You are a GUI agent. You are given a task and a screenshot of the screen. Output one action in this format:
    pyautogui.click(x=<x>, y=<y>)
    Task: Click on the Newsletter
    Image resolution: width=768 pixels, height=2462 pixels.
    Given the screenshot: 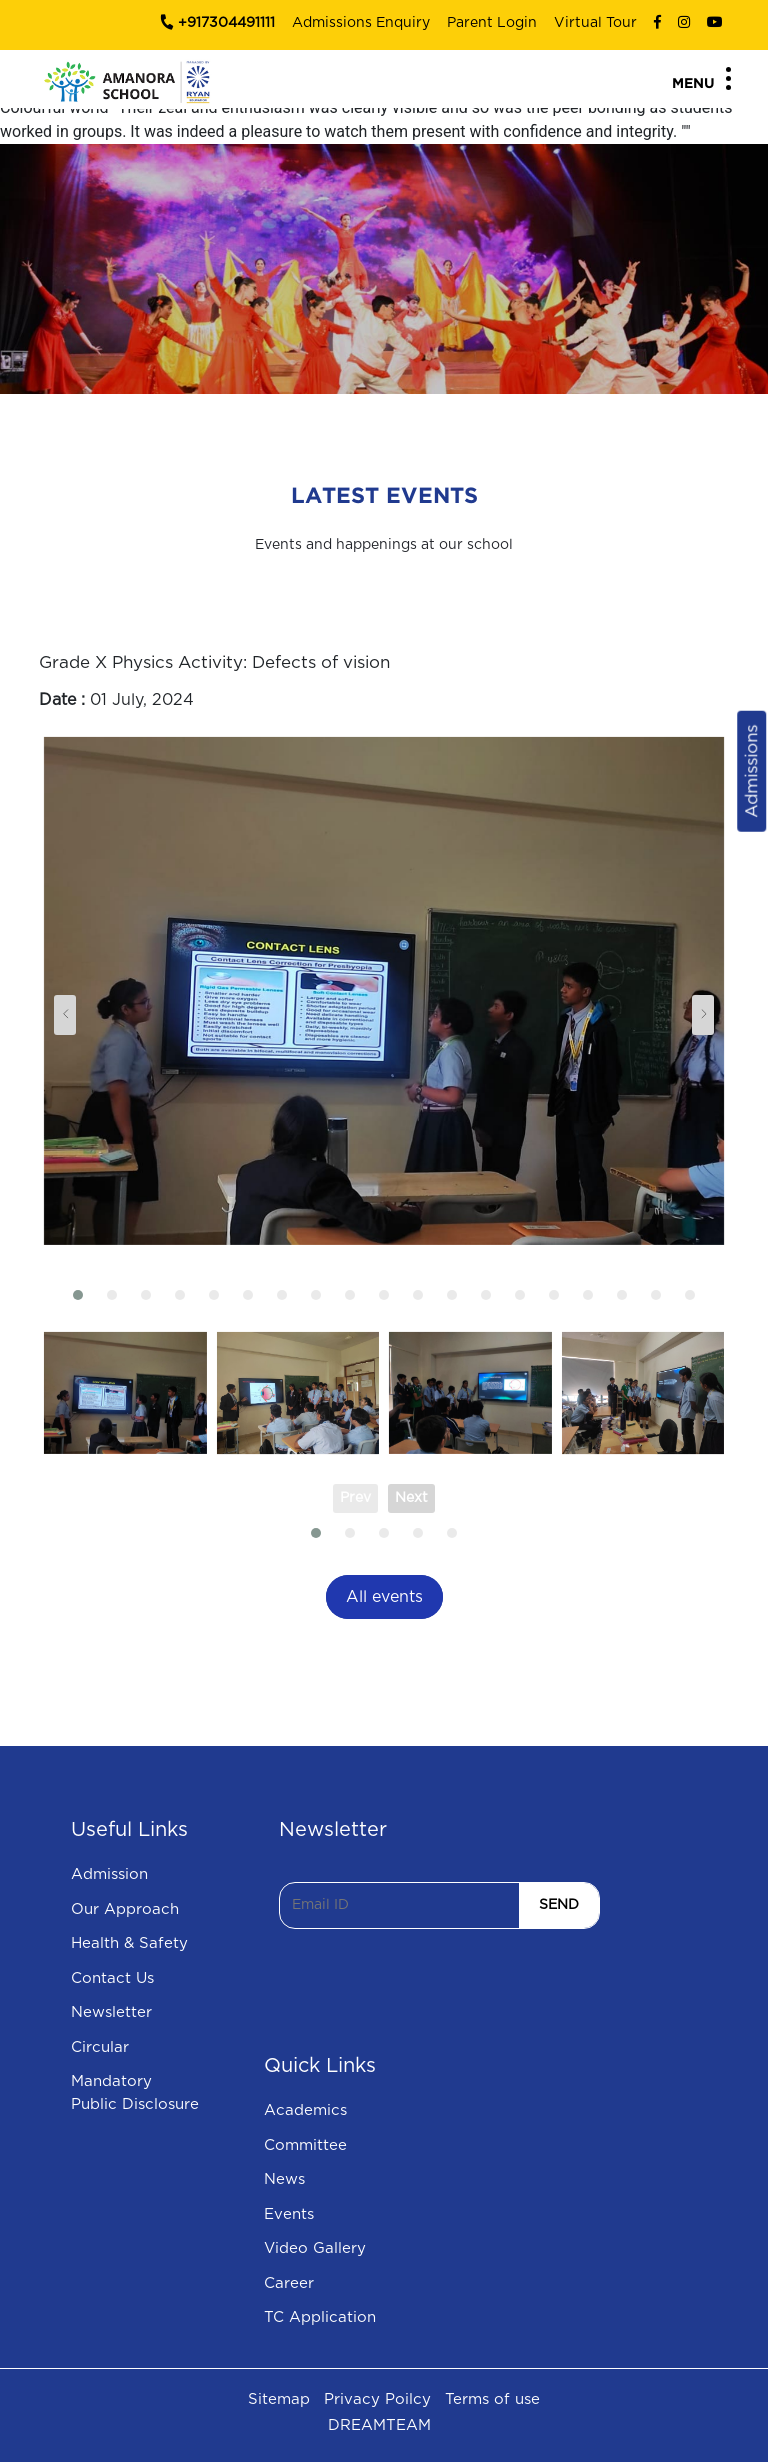 What is the action you would take?
    pyautogui.click(x=111, y=2012)
    